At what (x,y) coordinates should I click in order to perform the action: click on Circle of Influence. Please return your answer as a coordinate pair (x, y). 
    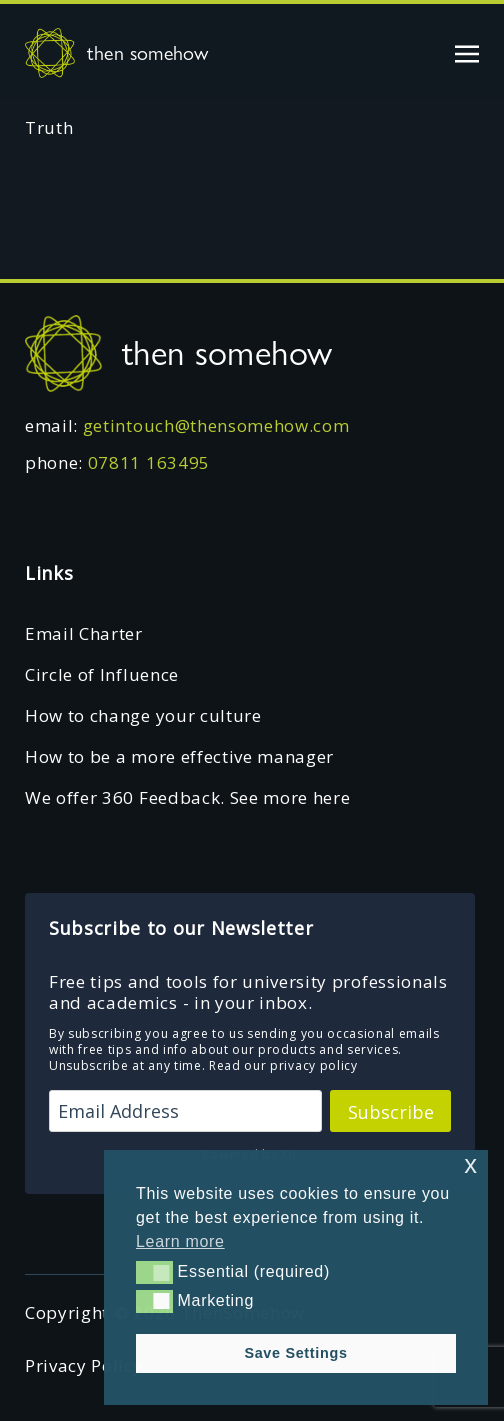
    Looking at the image, I should click on (102, 674).